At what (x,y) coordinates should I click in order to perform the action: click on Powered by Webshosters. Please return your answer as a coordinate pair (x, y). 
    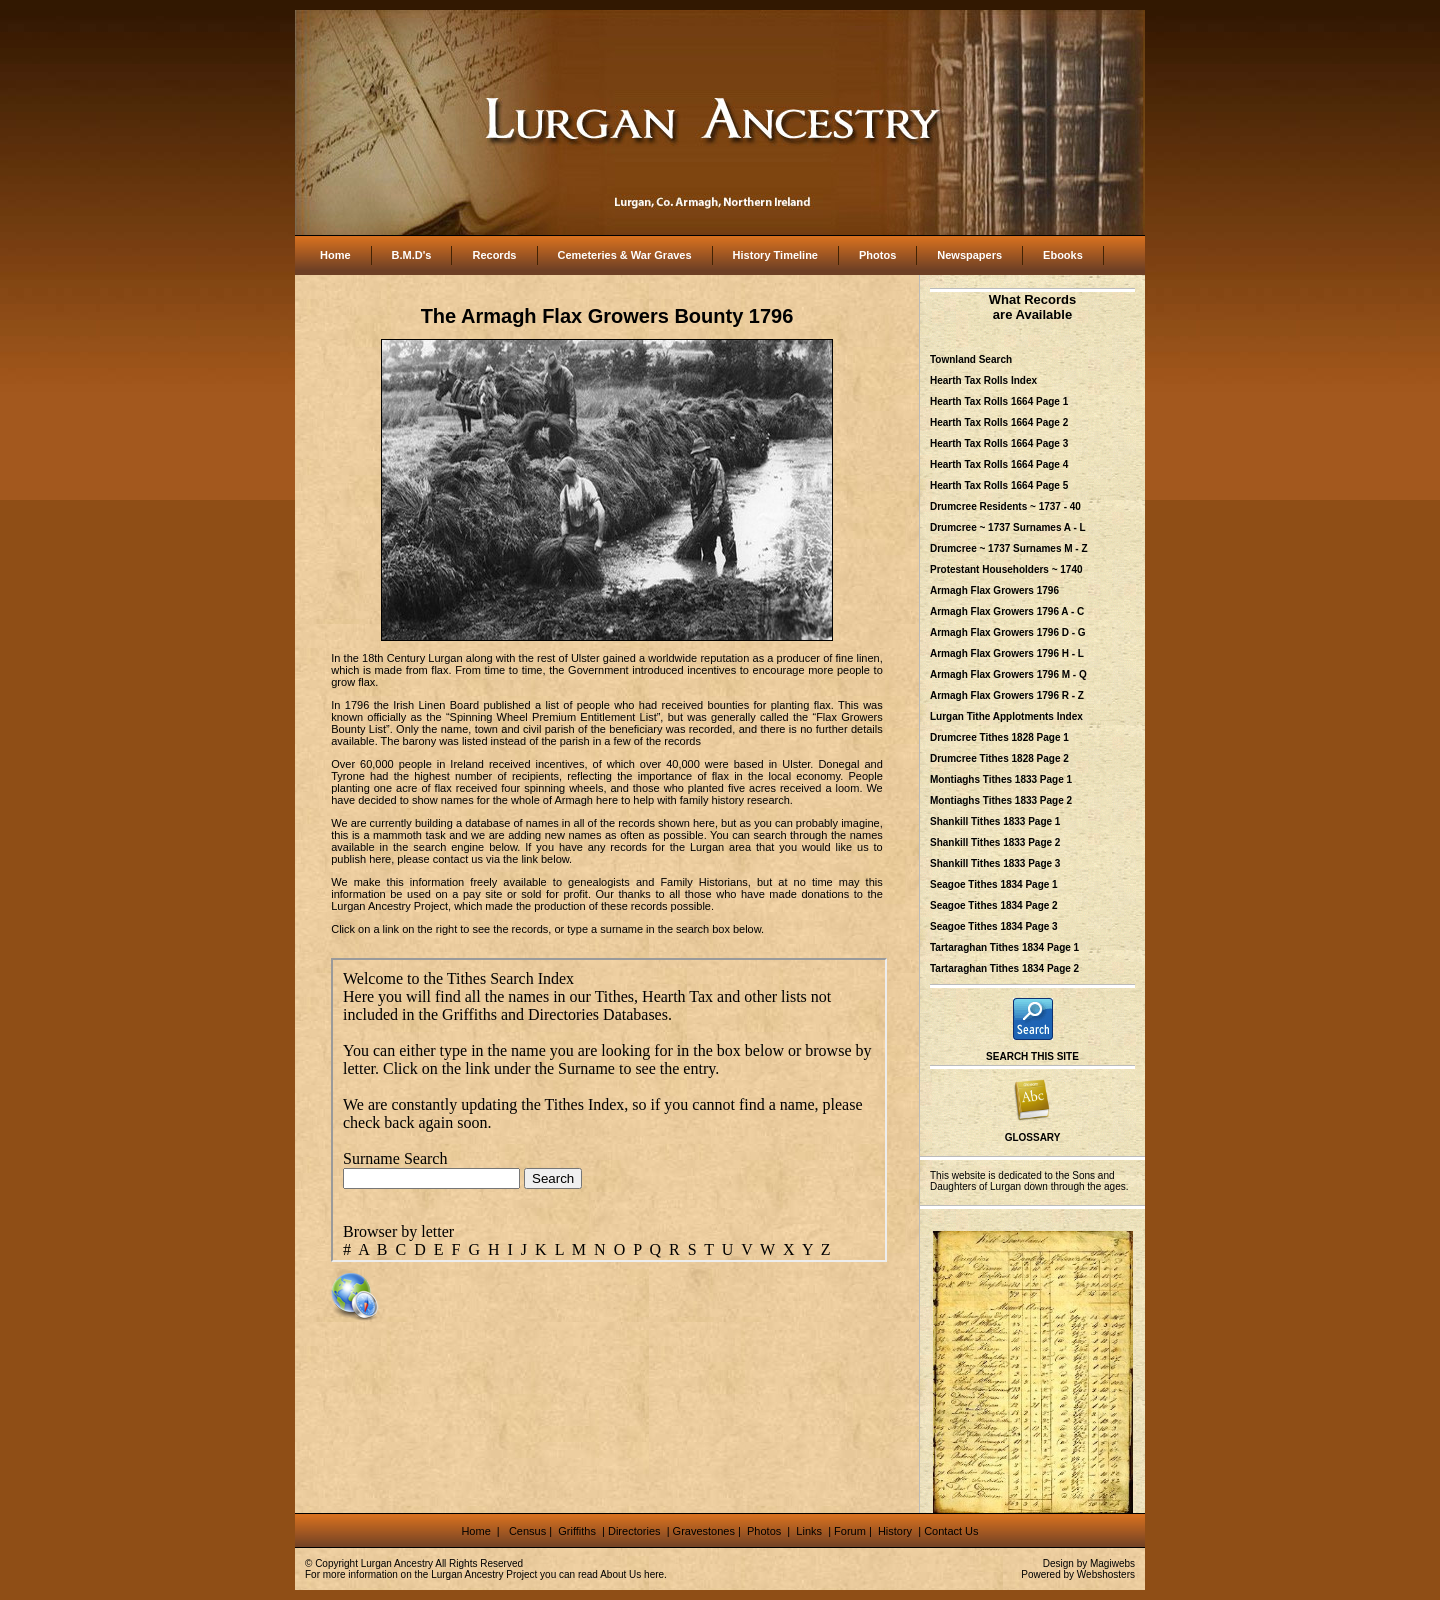
    Looking at the image, I should click on (1078, 1574).